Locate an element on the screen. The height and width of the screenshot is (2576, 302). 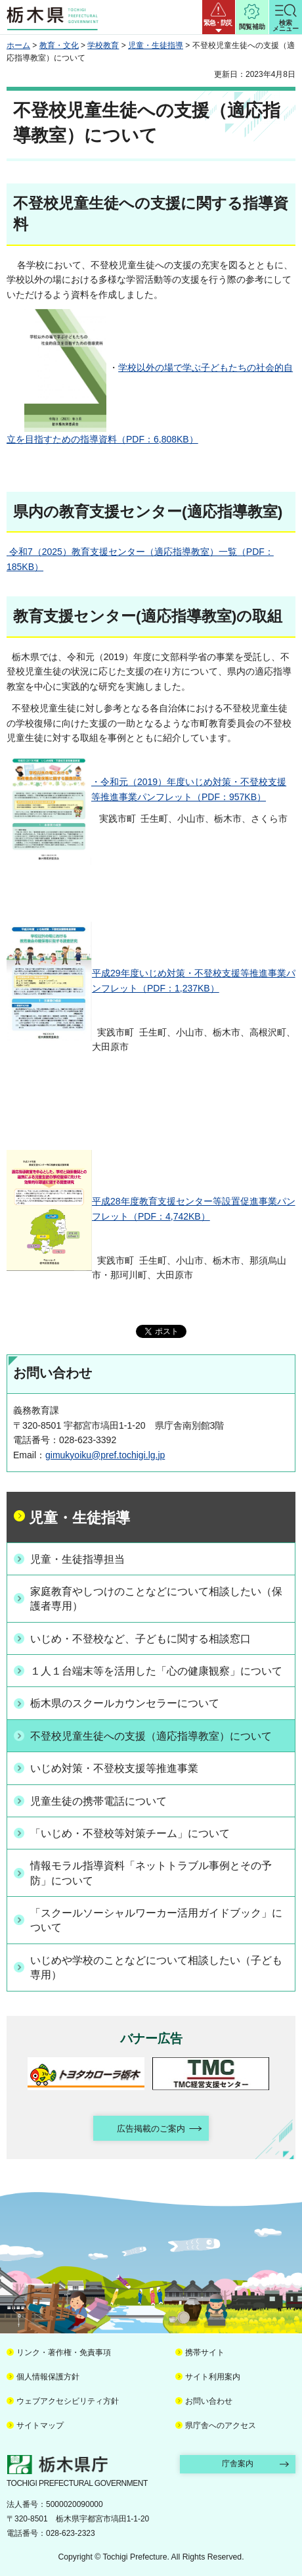
庁舎案内 is located at coordinates (237, 2463).